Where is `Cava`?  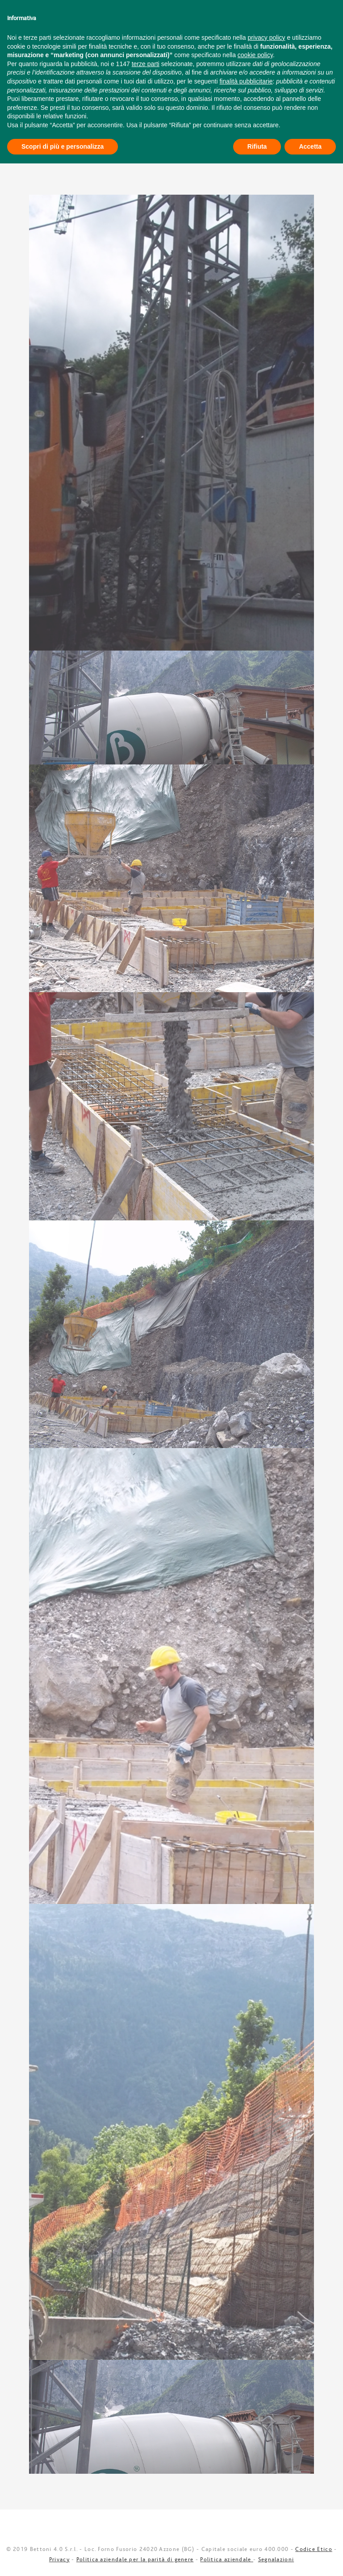
Cava is located at coordinates (42, 59).